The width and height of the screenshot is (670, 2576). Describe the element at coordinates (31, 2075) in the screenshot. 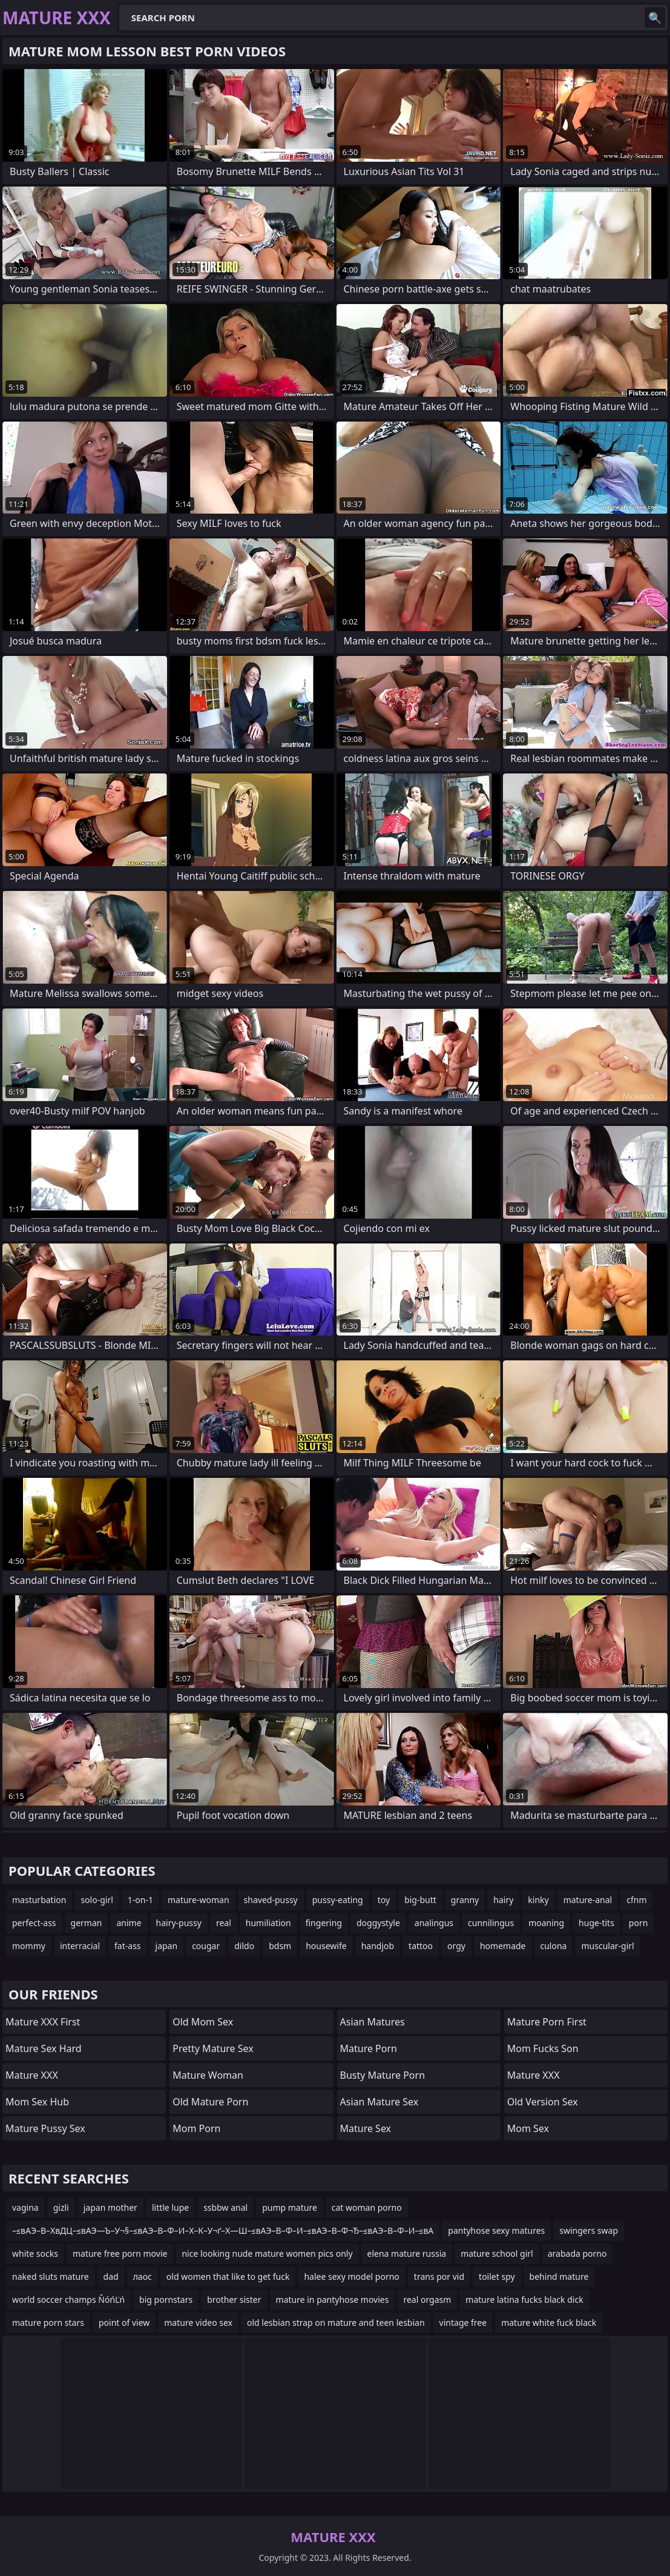

I see `Mature XXX` at that location.